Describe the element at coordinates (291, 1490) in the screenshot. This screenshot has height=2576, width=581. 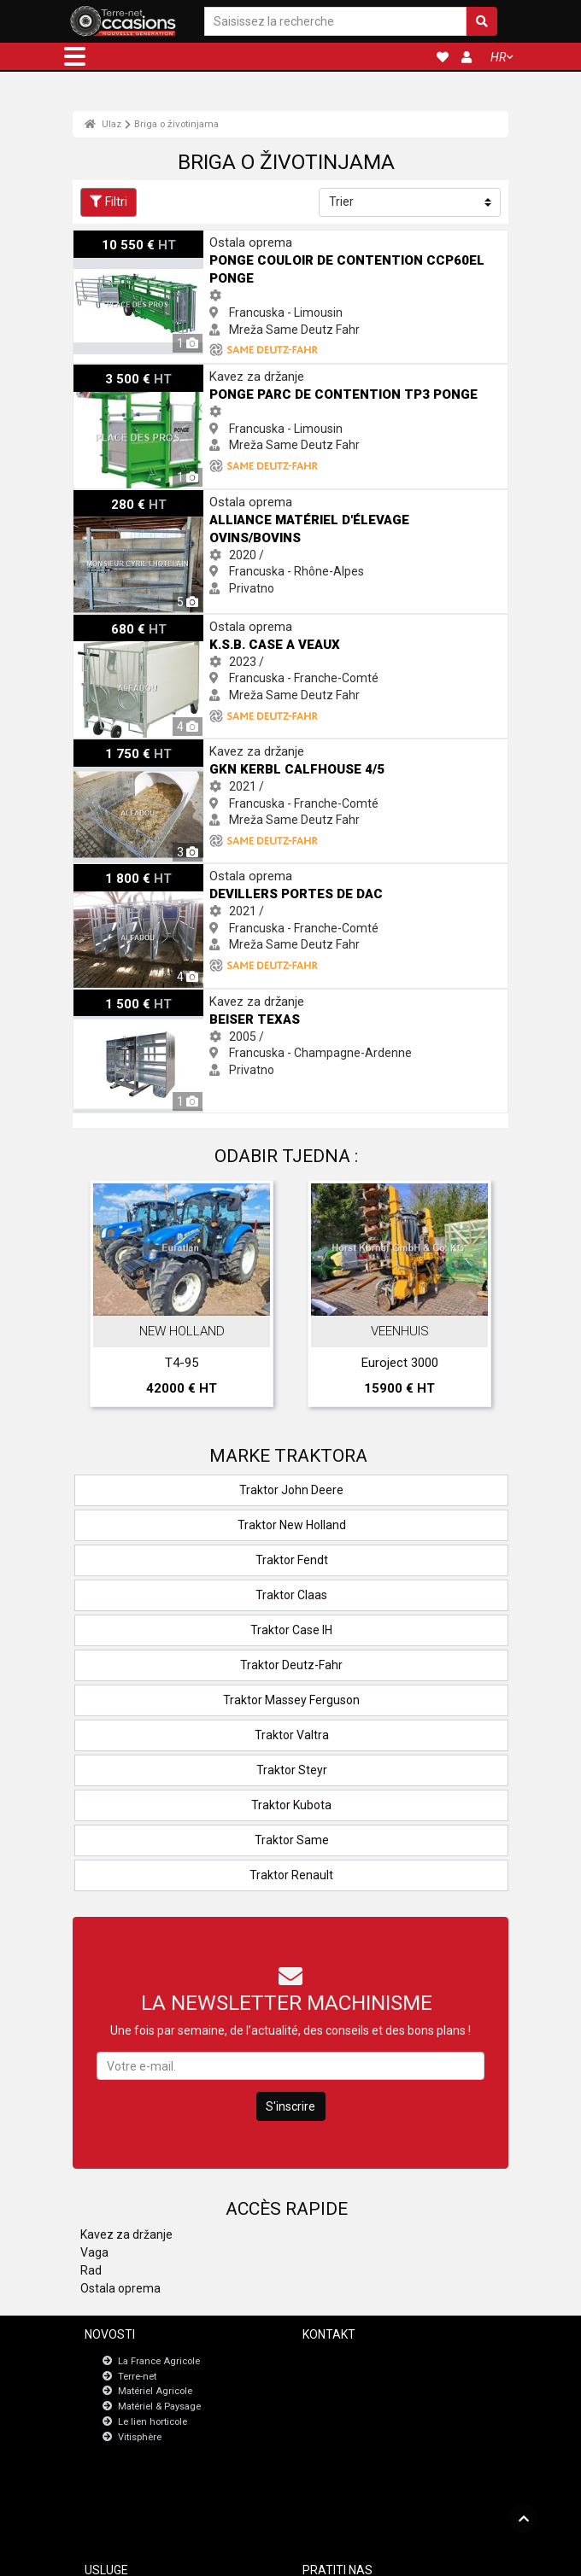
I see `Traktor John Deere` at that location.